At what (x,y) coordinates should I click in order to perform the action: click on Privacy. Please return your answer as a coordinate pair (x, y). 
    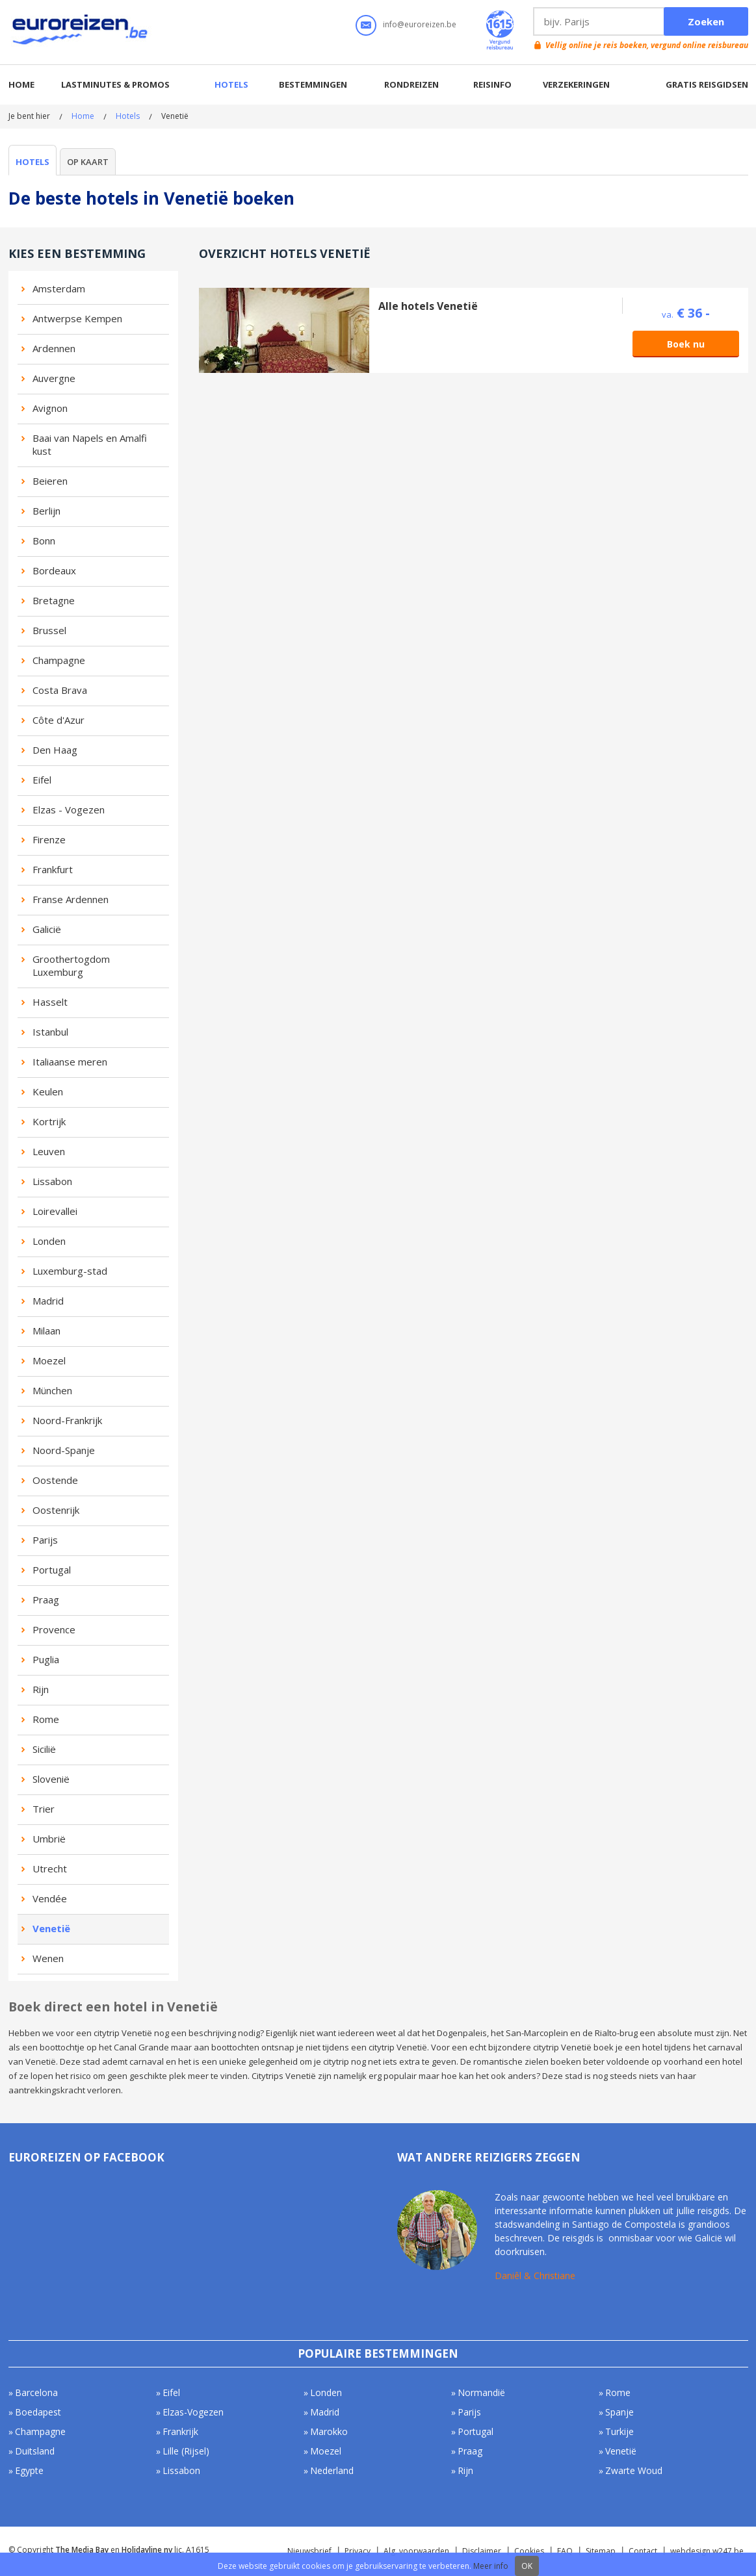
    Looking at the image, I should click on (358, 2551).